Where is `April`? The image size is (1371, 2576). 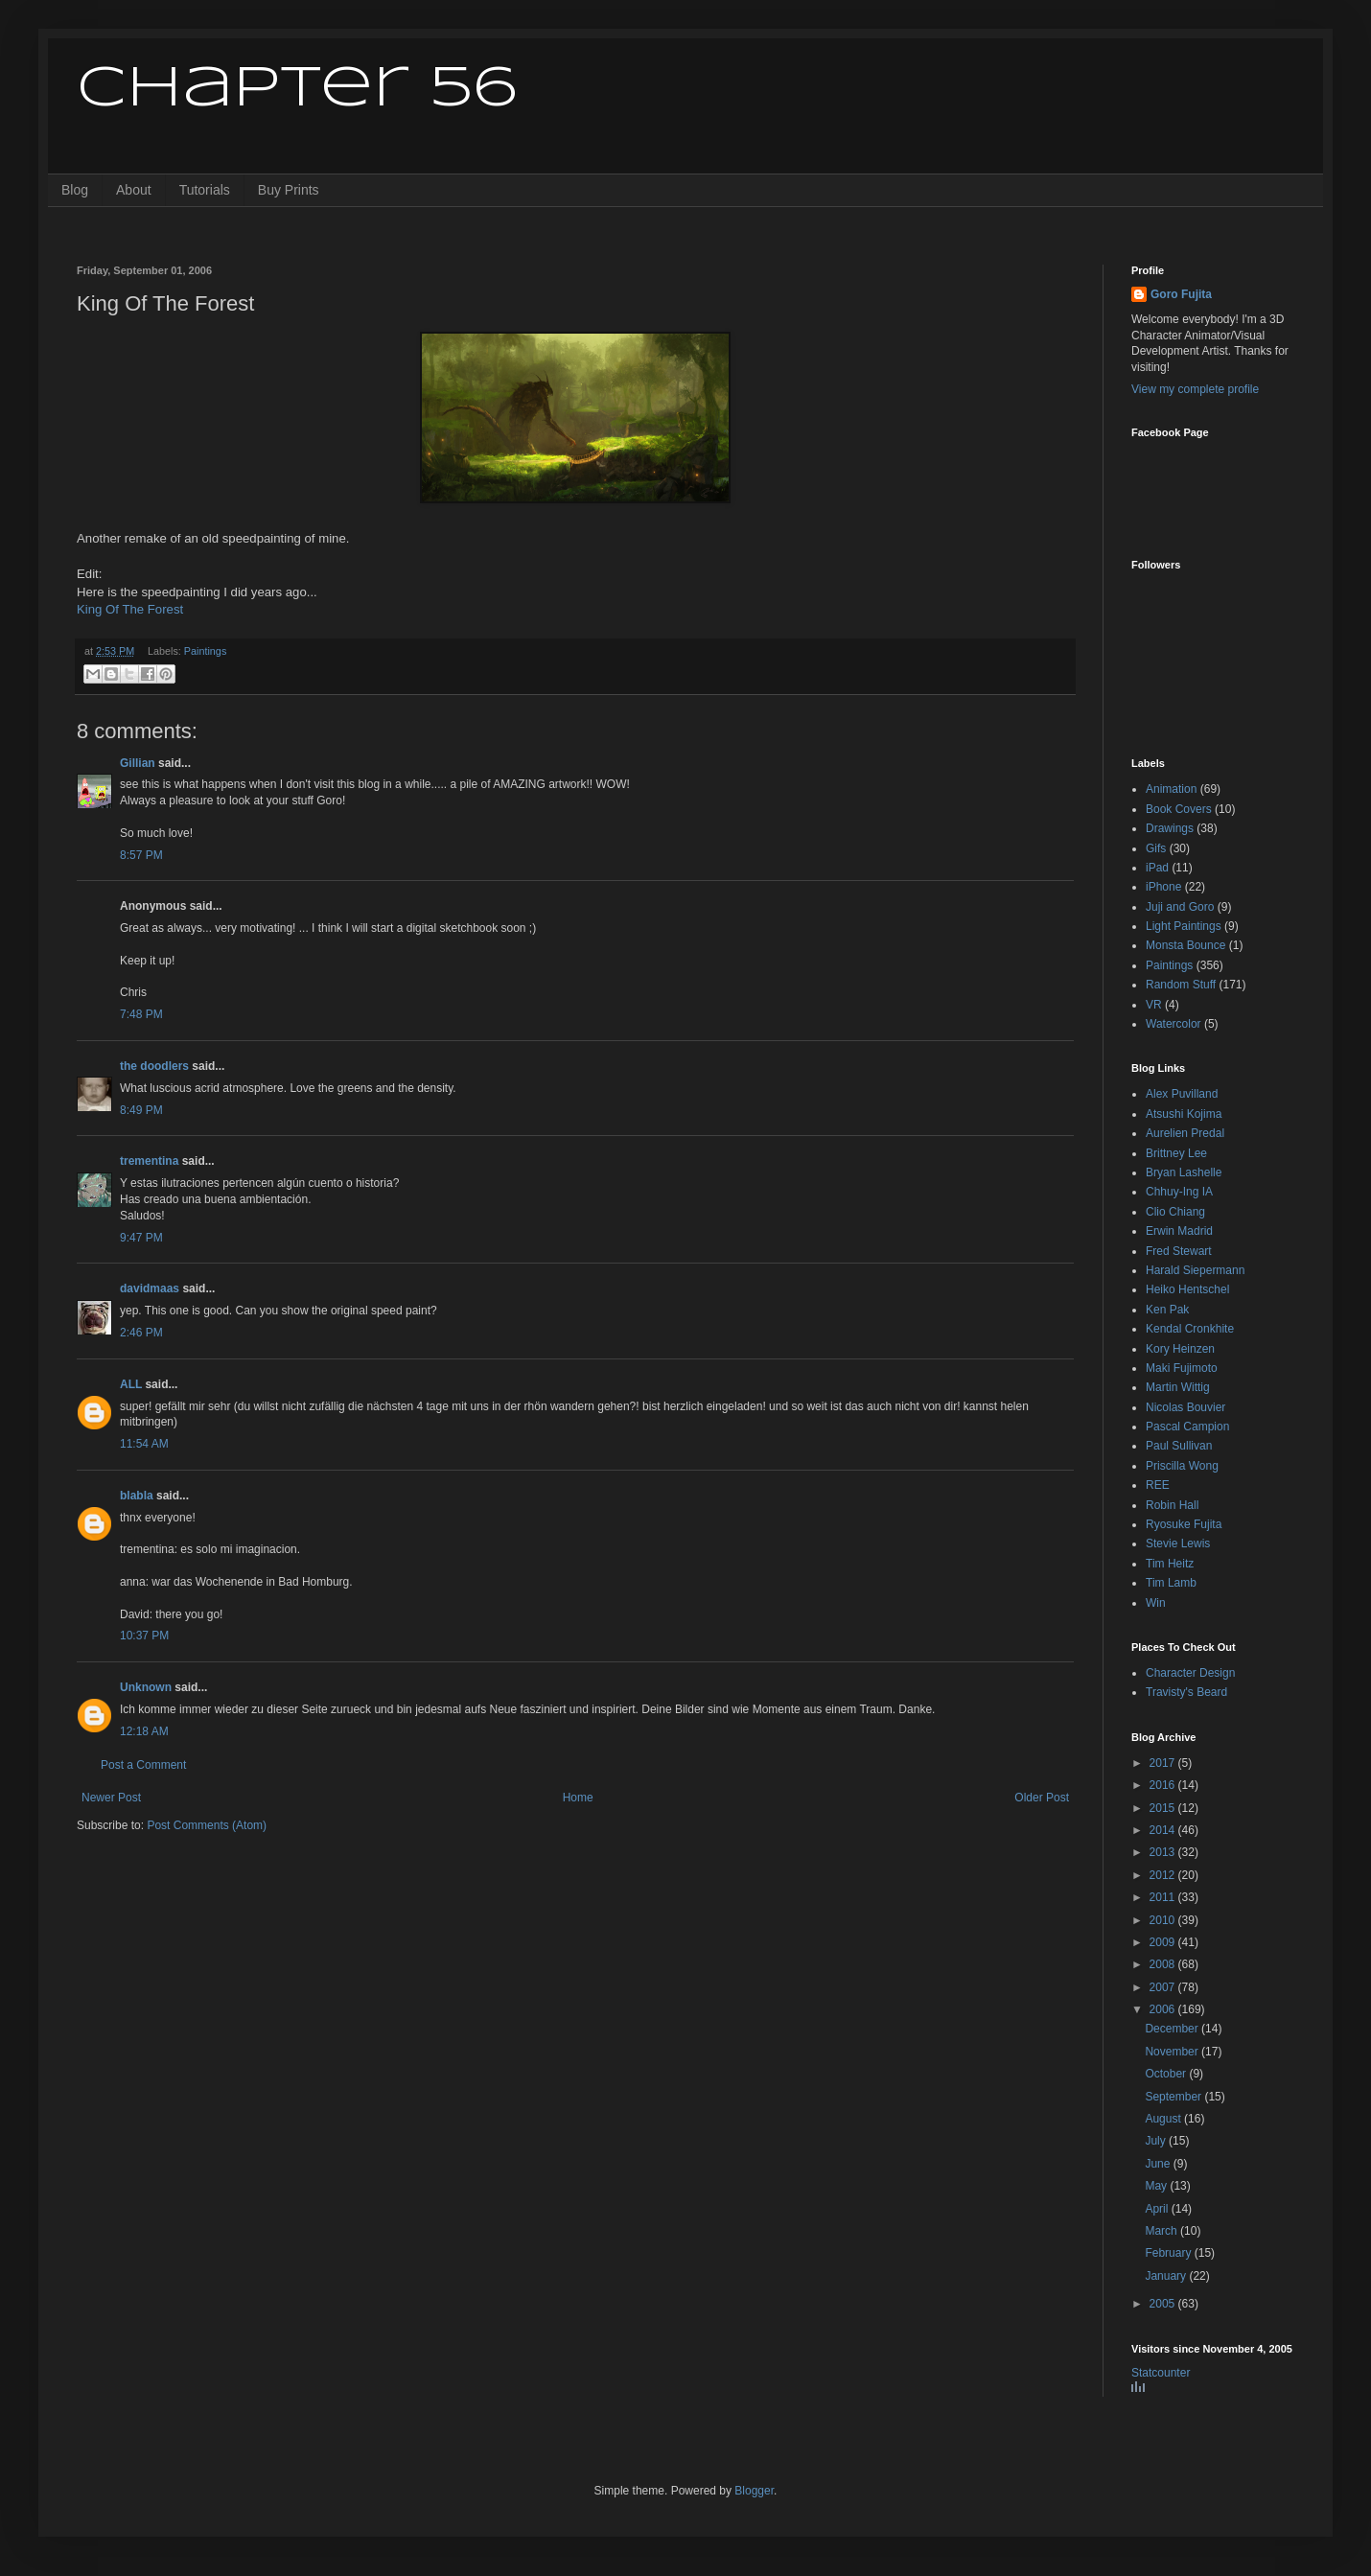
April is located at coordinates (1158, 2209).